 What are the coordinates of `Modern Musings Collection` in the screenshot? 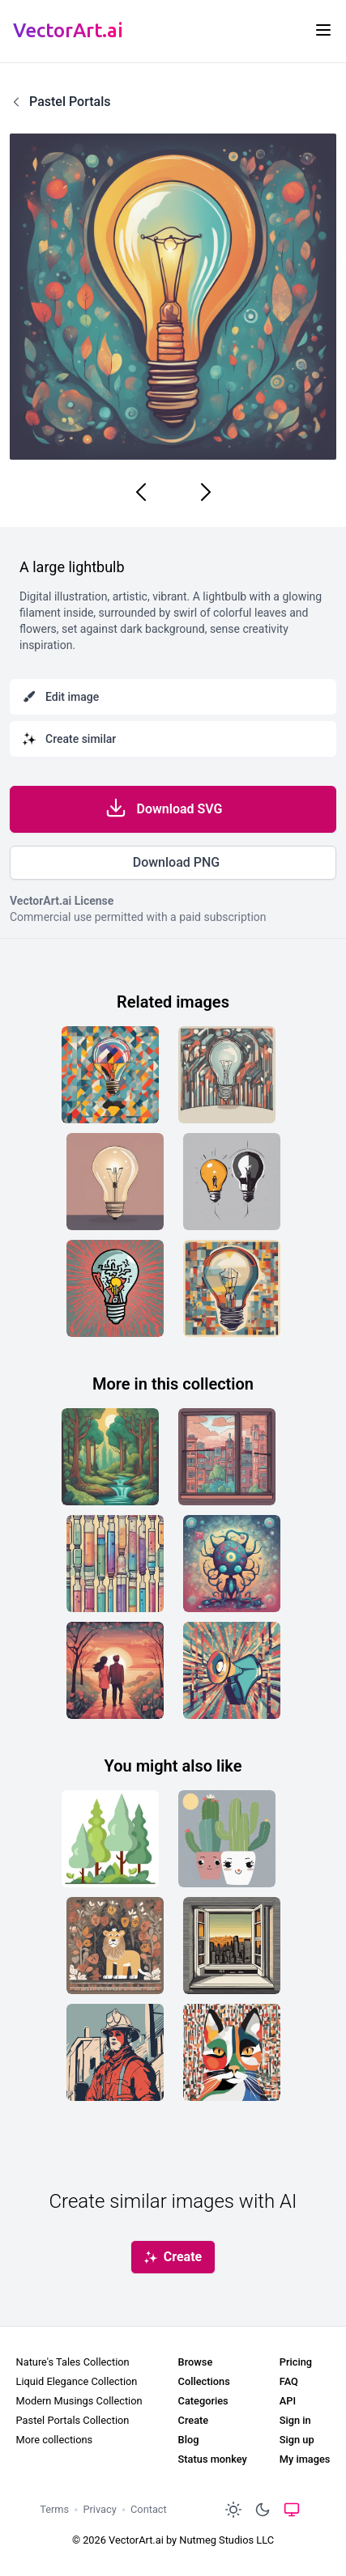 It's located at (79, 2401).